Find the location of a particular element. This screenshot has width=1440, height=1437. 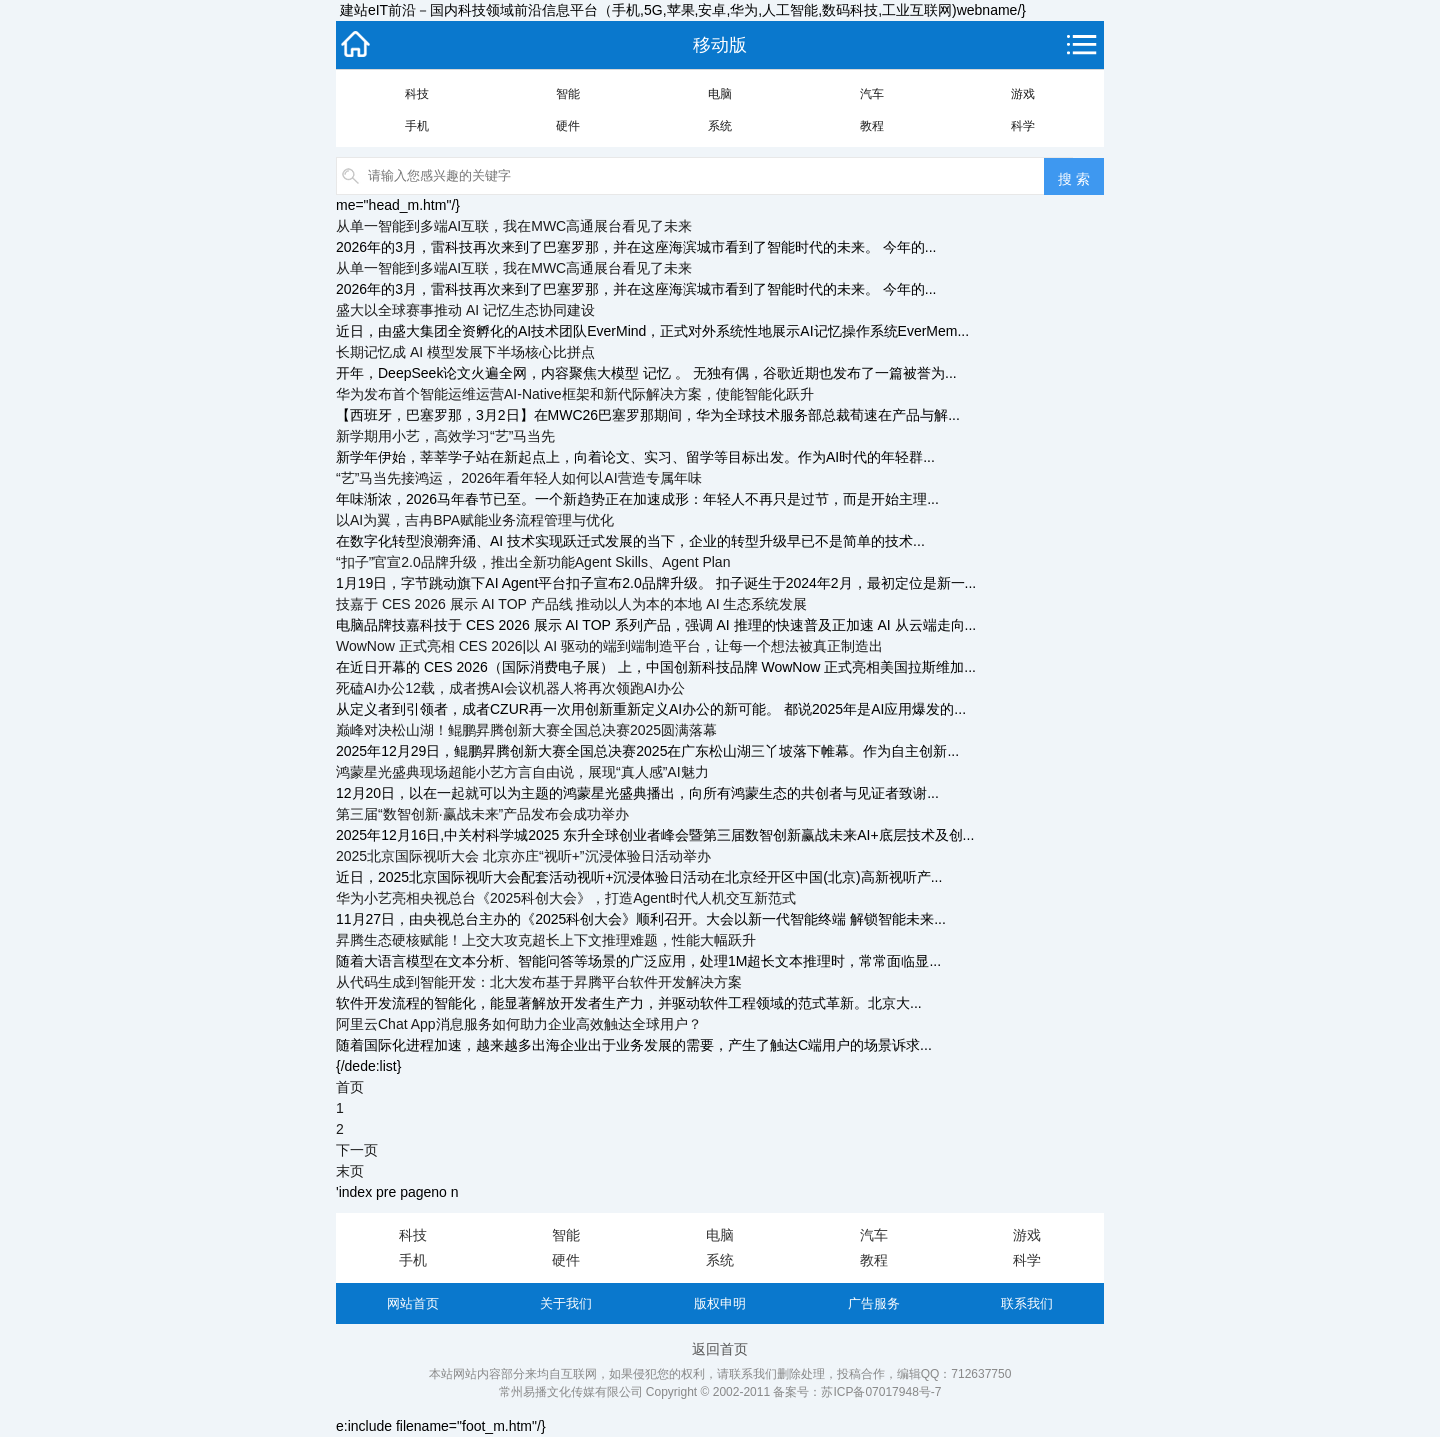

系统 is located at coordinates (720, 126).